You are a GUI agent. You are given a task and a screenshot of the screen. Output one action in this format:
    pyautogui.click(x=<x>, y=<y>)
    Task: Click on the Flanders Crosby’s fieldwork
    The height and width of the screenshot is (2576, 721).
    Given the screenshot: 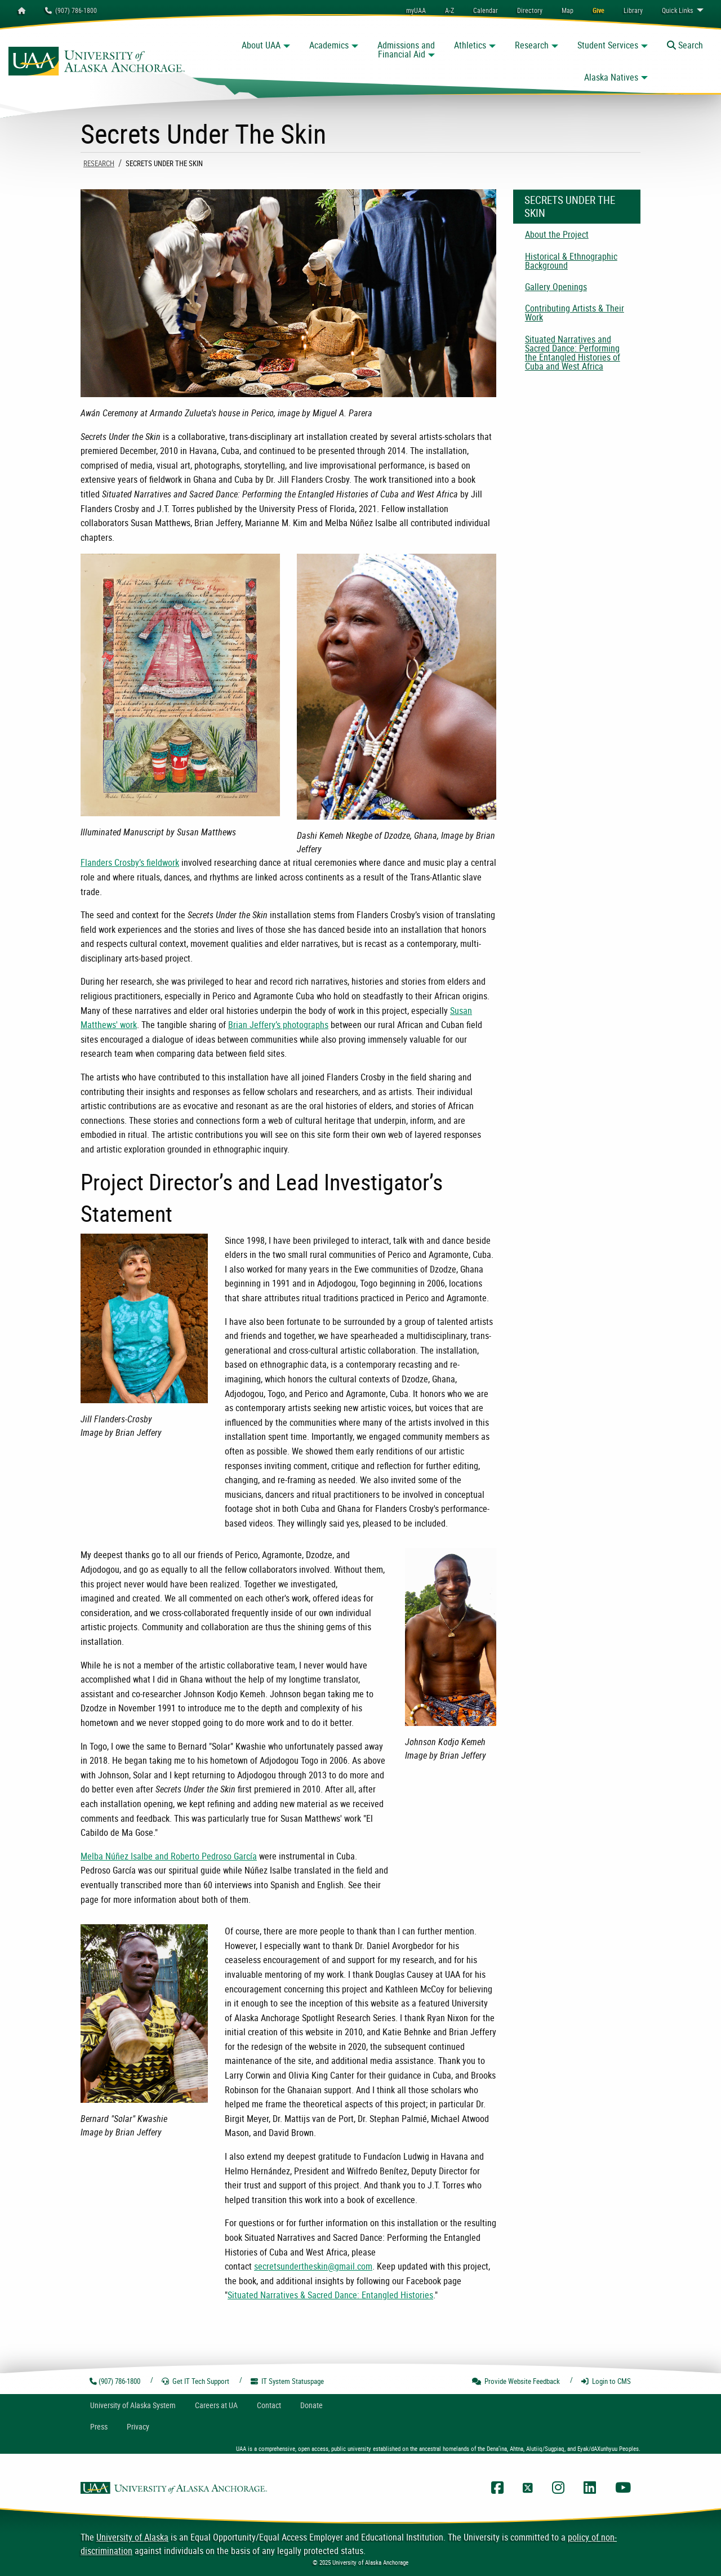 What is the action you would take?
    pyautogui.click(x=130, y=862)
    